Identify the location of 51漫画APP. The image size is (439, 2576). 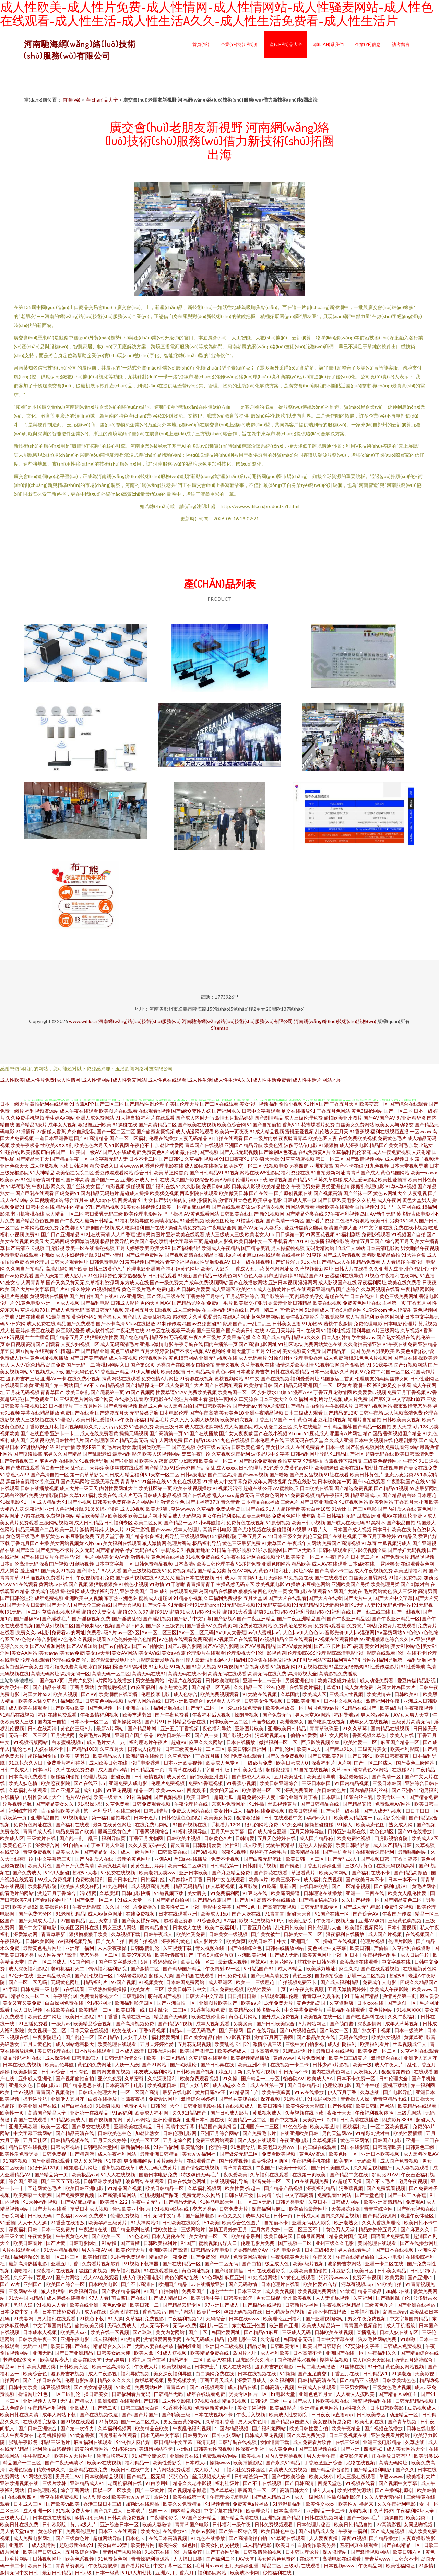
(300, 1392).